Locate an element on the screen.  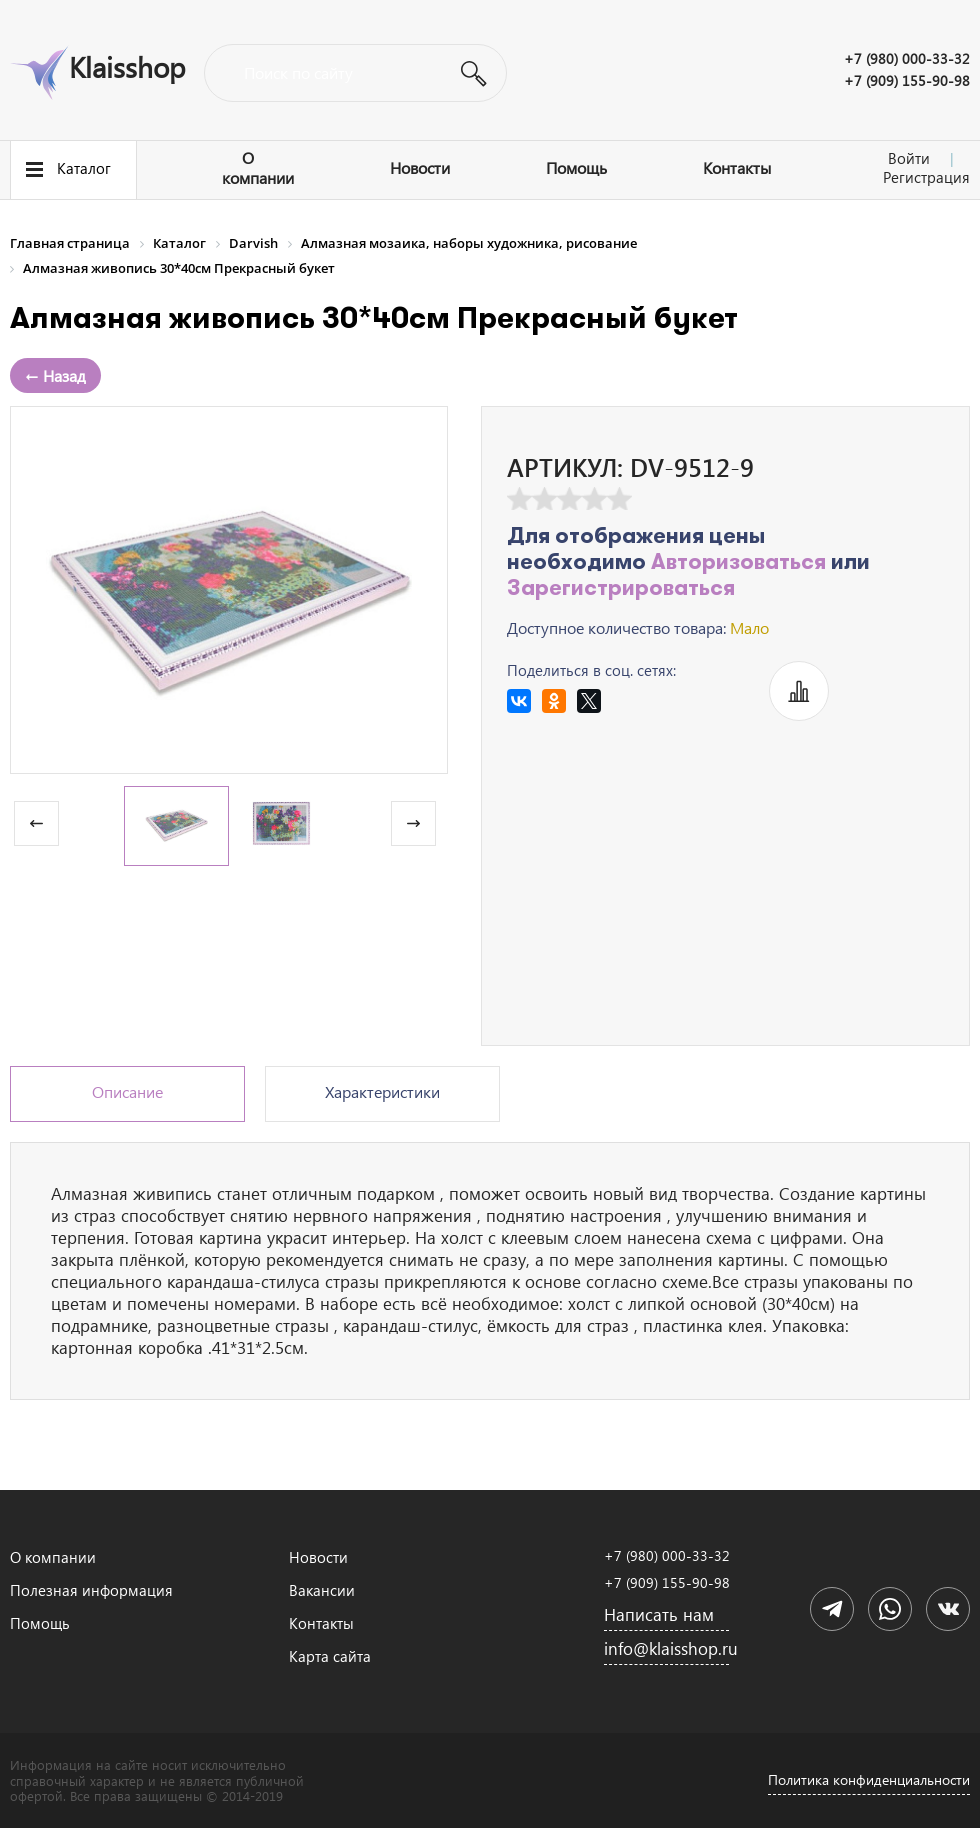
Помощь is located at coordinates (576, 167).